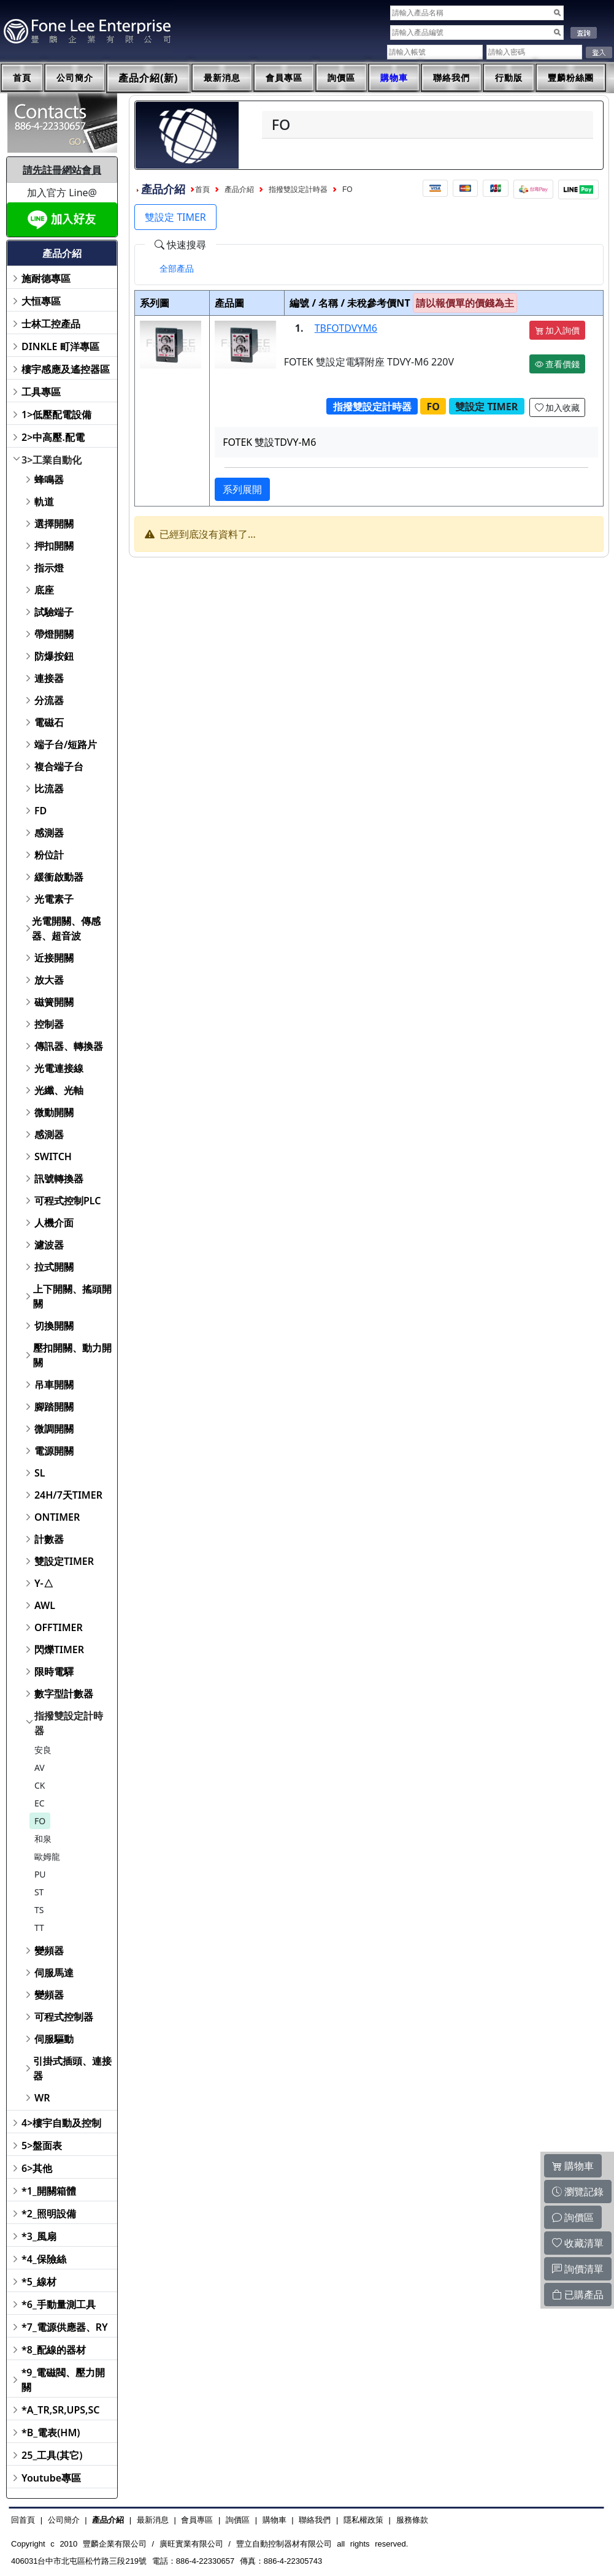 The height and width of the screenshot is (2576, 614). What do you see at coordinates (54, 634) in the screenshot?
I see `帶燈開關` at bounding box center [54, 634].